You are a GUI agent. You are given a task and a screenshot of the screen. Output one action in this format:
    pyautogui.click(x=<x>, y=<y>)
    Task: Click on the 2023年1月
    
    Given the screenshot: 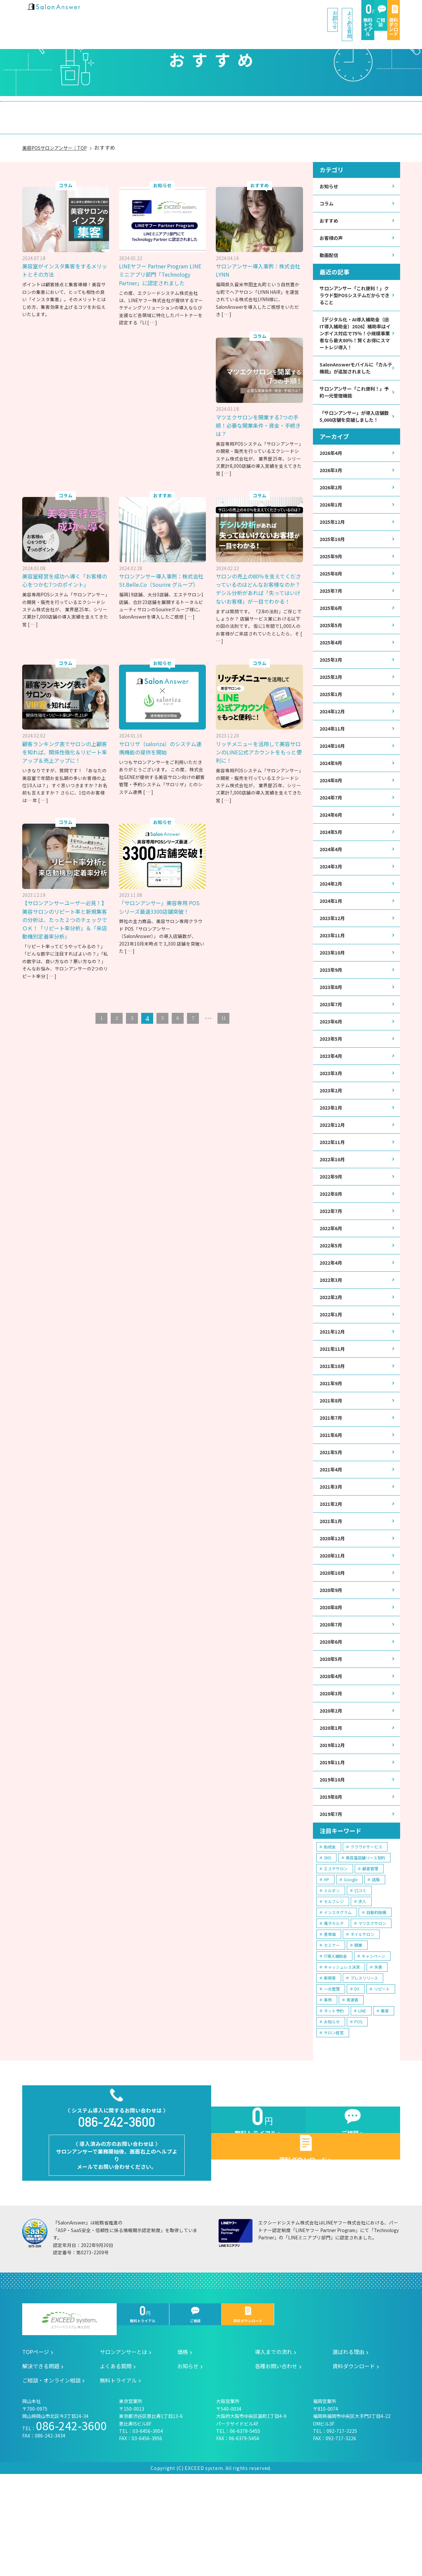 What is the action you would take?
    pyautogui.click(x=332, y=1160)
    